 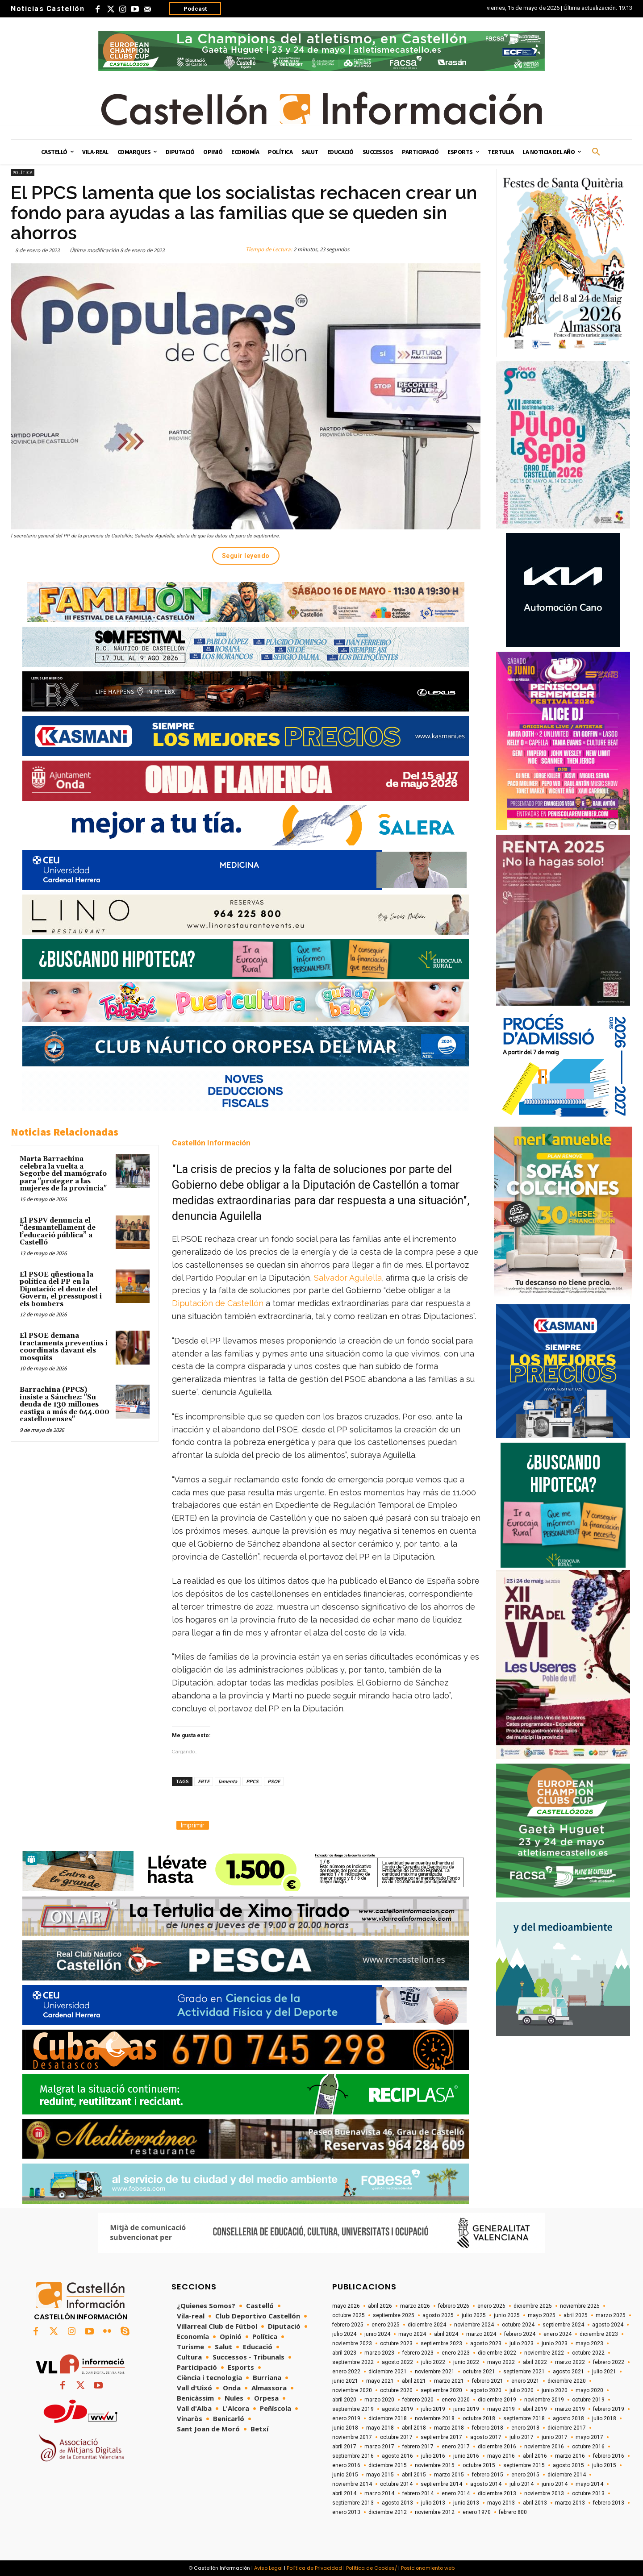 What do you see at coordinates (485, 2343) in the screenshot?
I see `agosto 2023` at bounding box center [485, 2343].